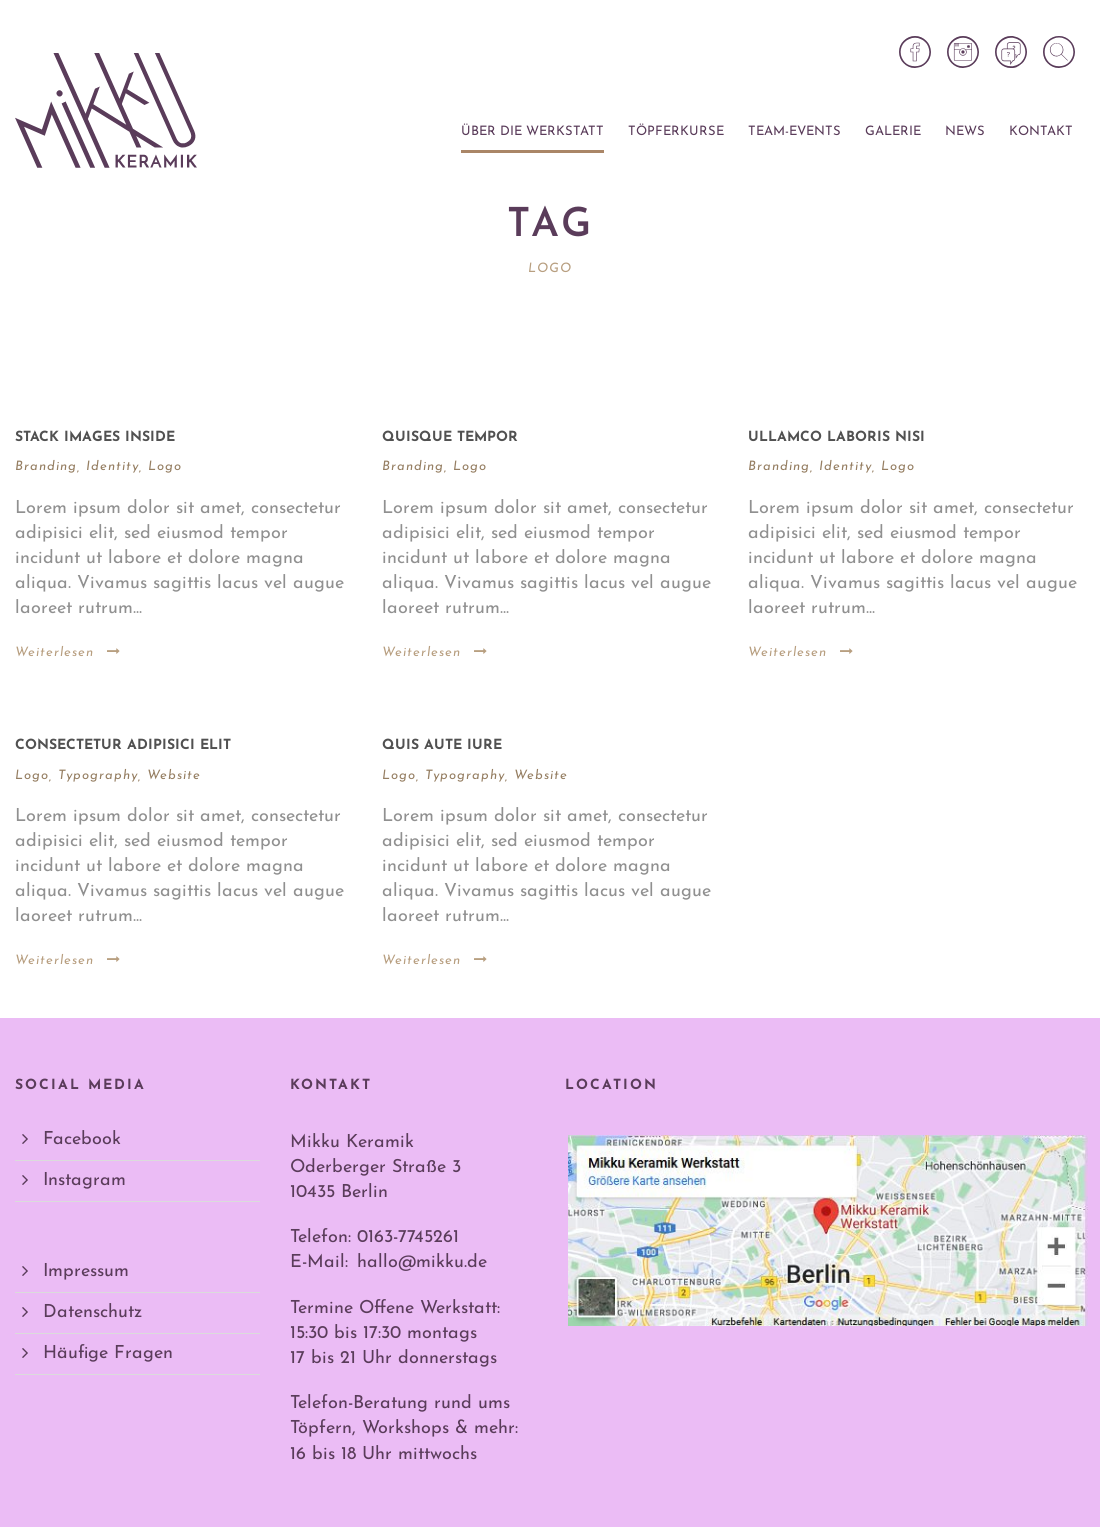 The height and width of the screenshot is (1527, 1100). Describe the element at coordinates (532, 131) in the screenshot. I see `Über die Werkstatt` at that location.